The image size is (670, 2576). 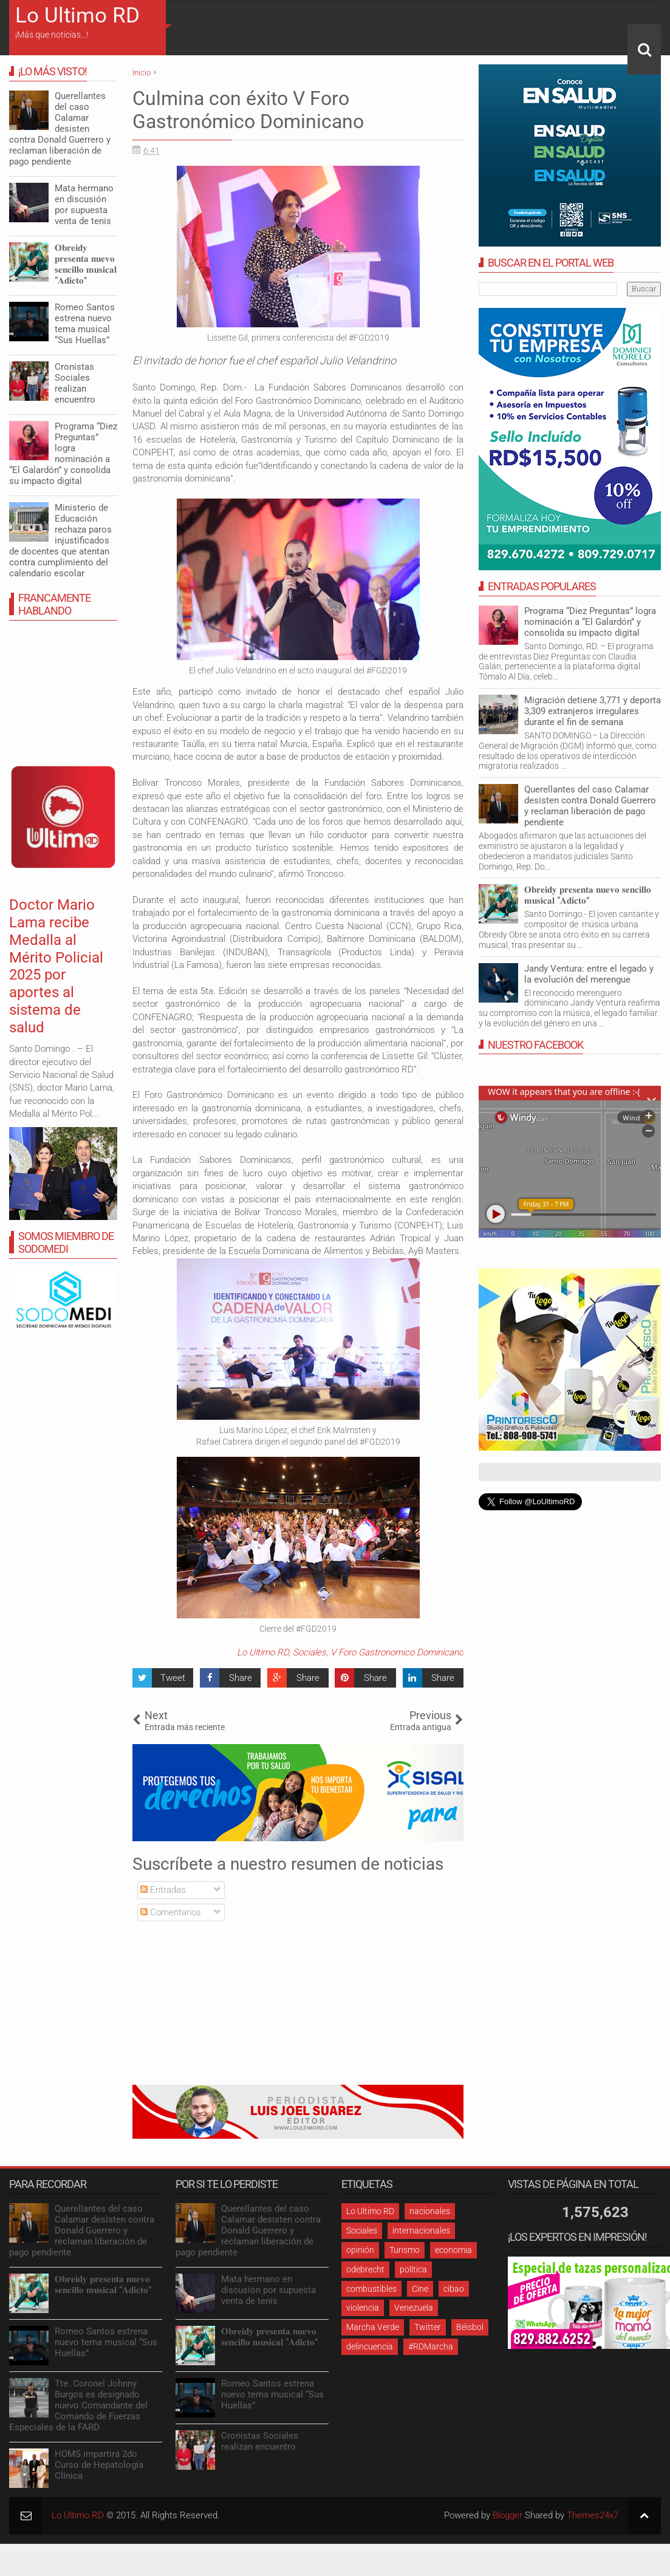 I want to click on Culmina con éxito V Foro Gastronómico Dominicano, so click(x=248, y=110).